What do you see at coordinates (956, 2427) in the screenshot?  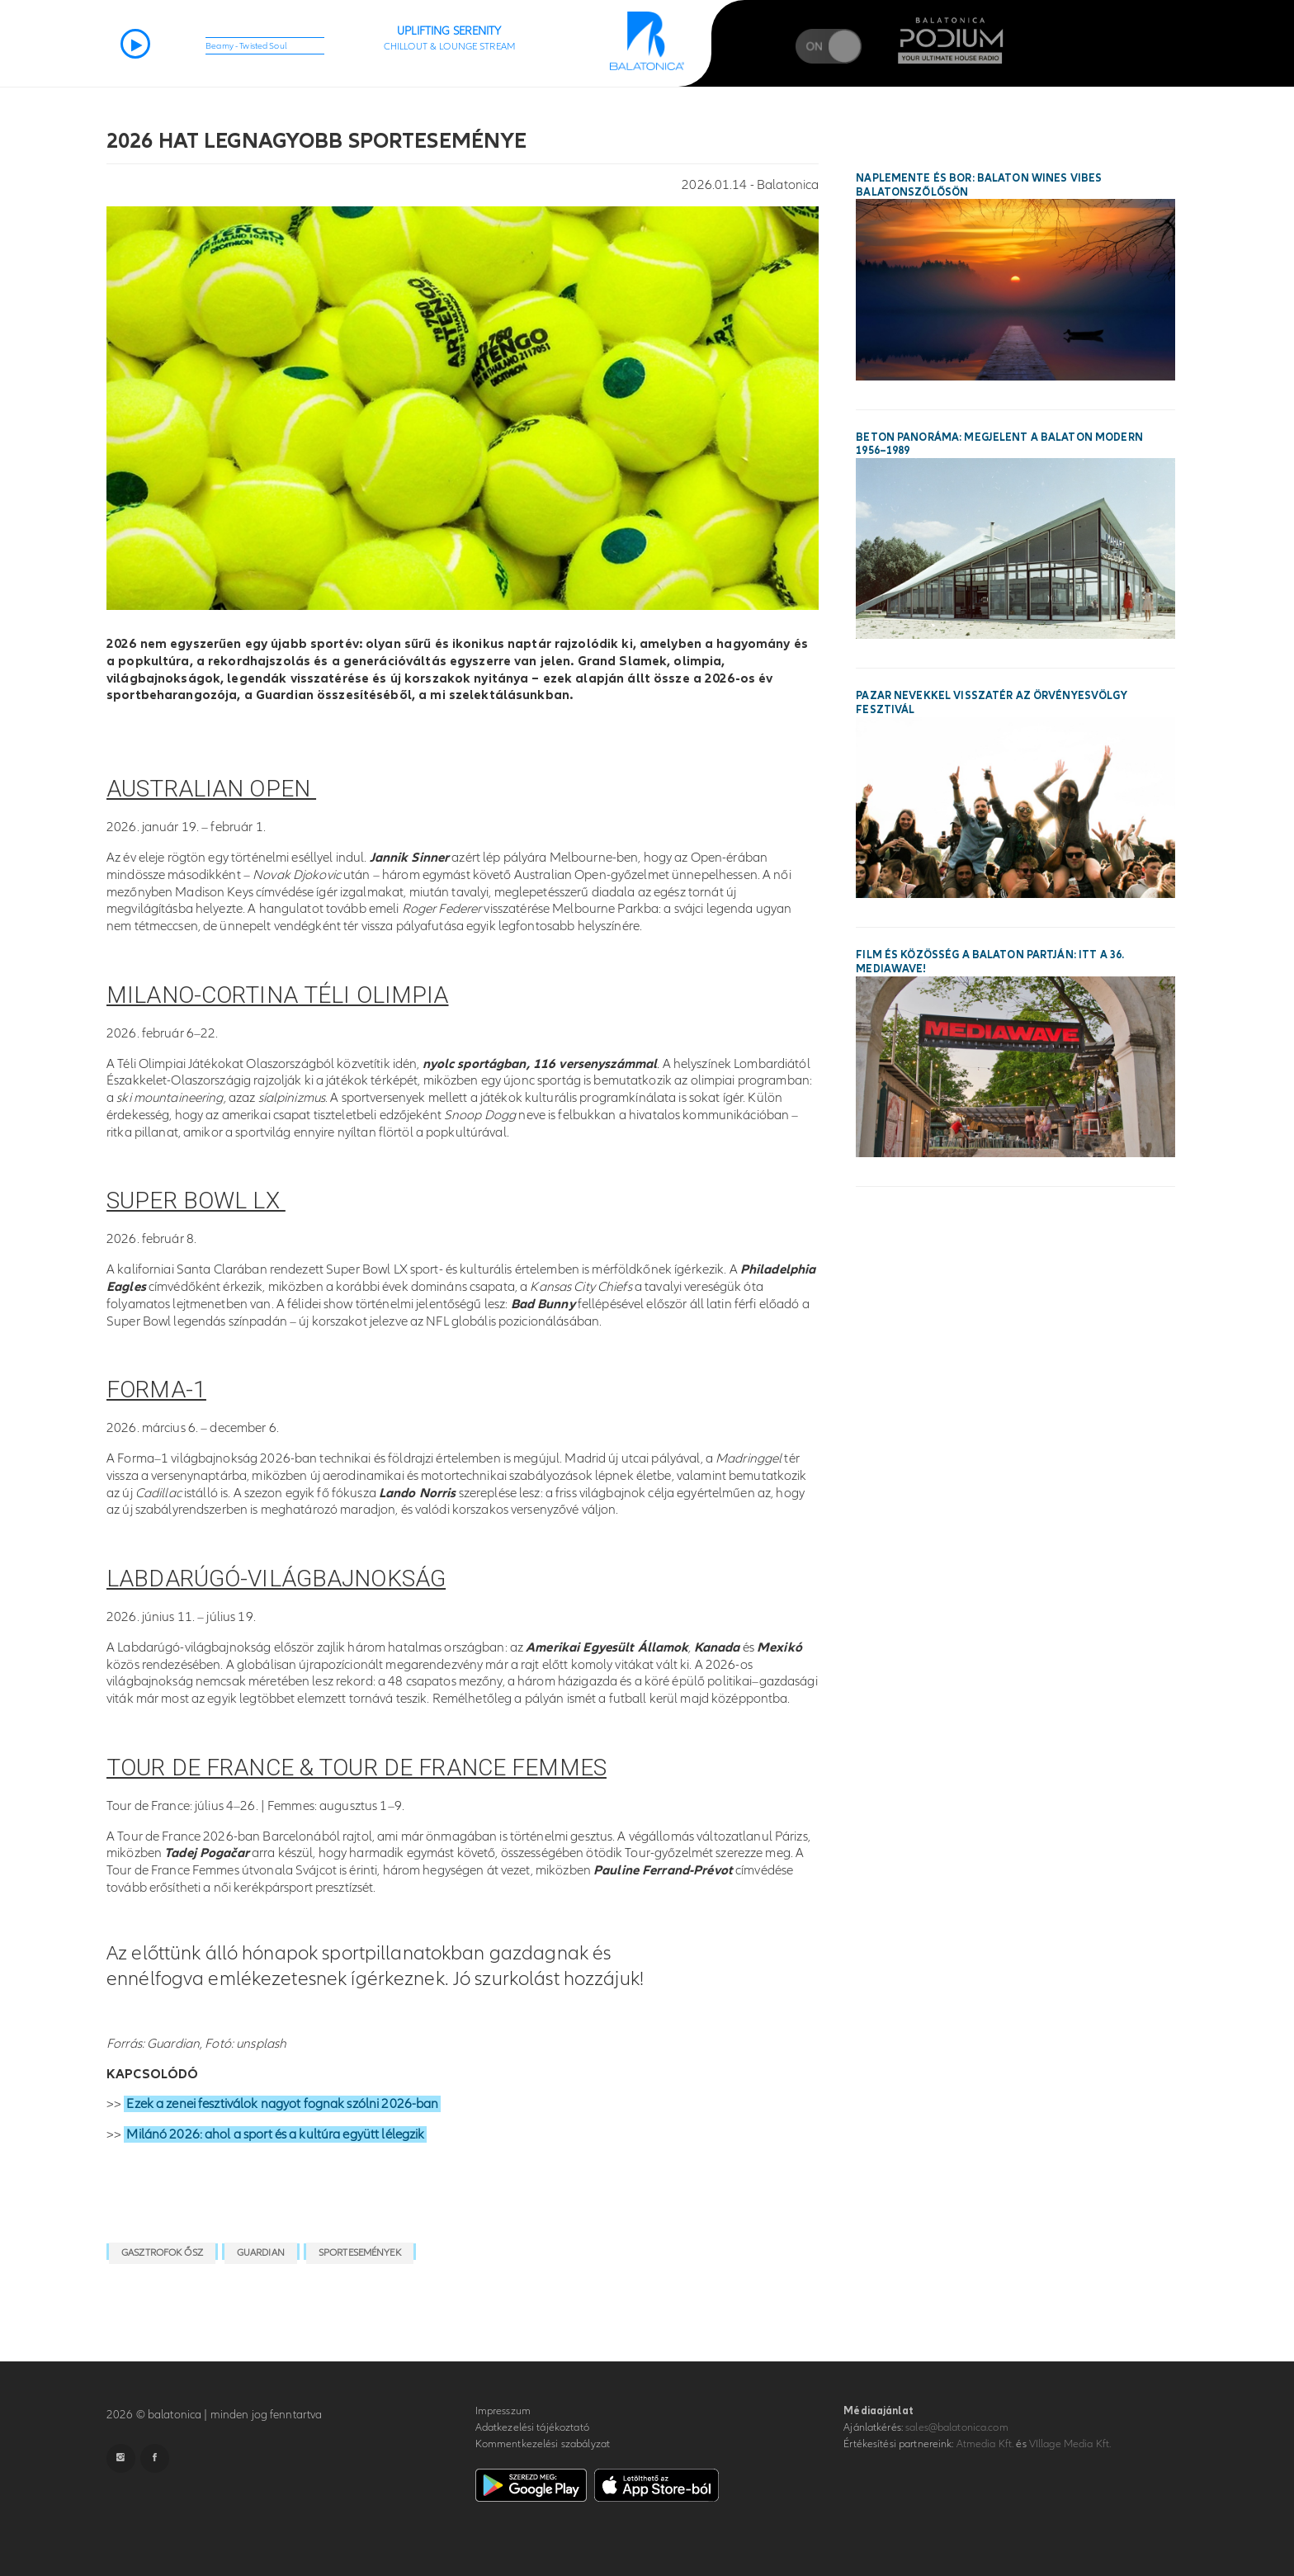 I see `sales@balatonica.com` at bounding box center [956, 2427].